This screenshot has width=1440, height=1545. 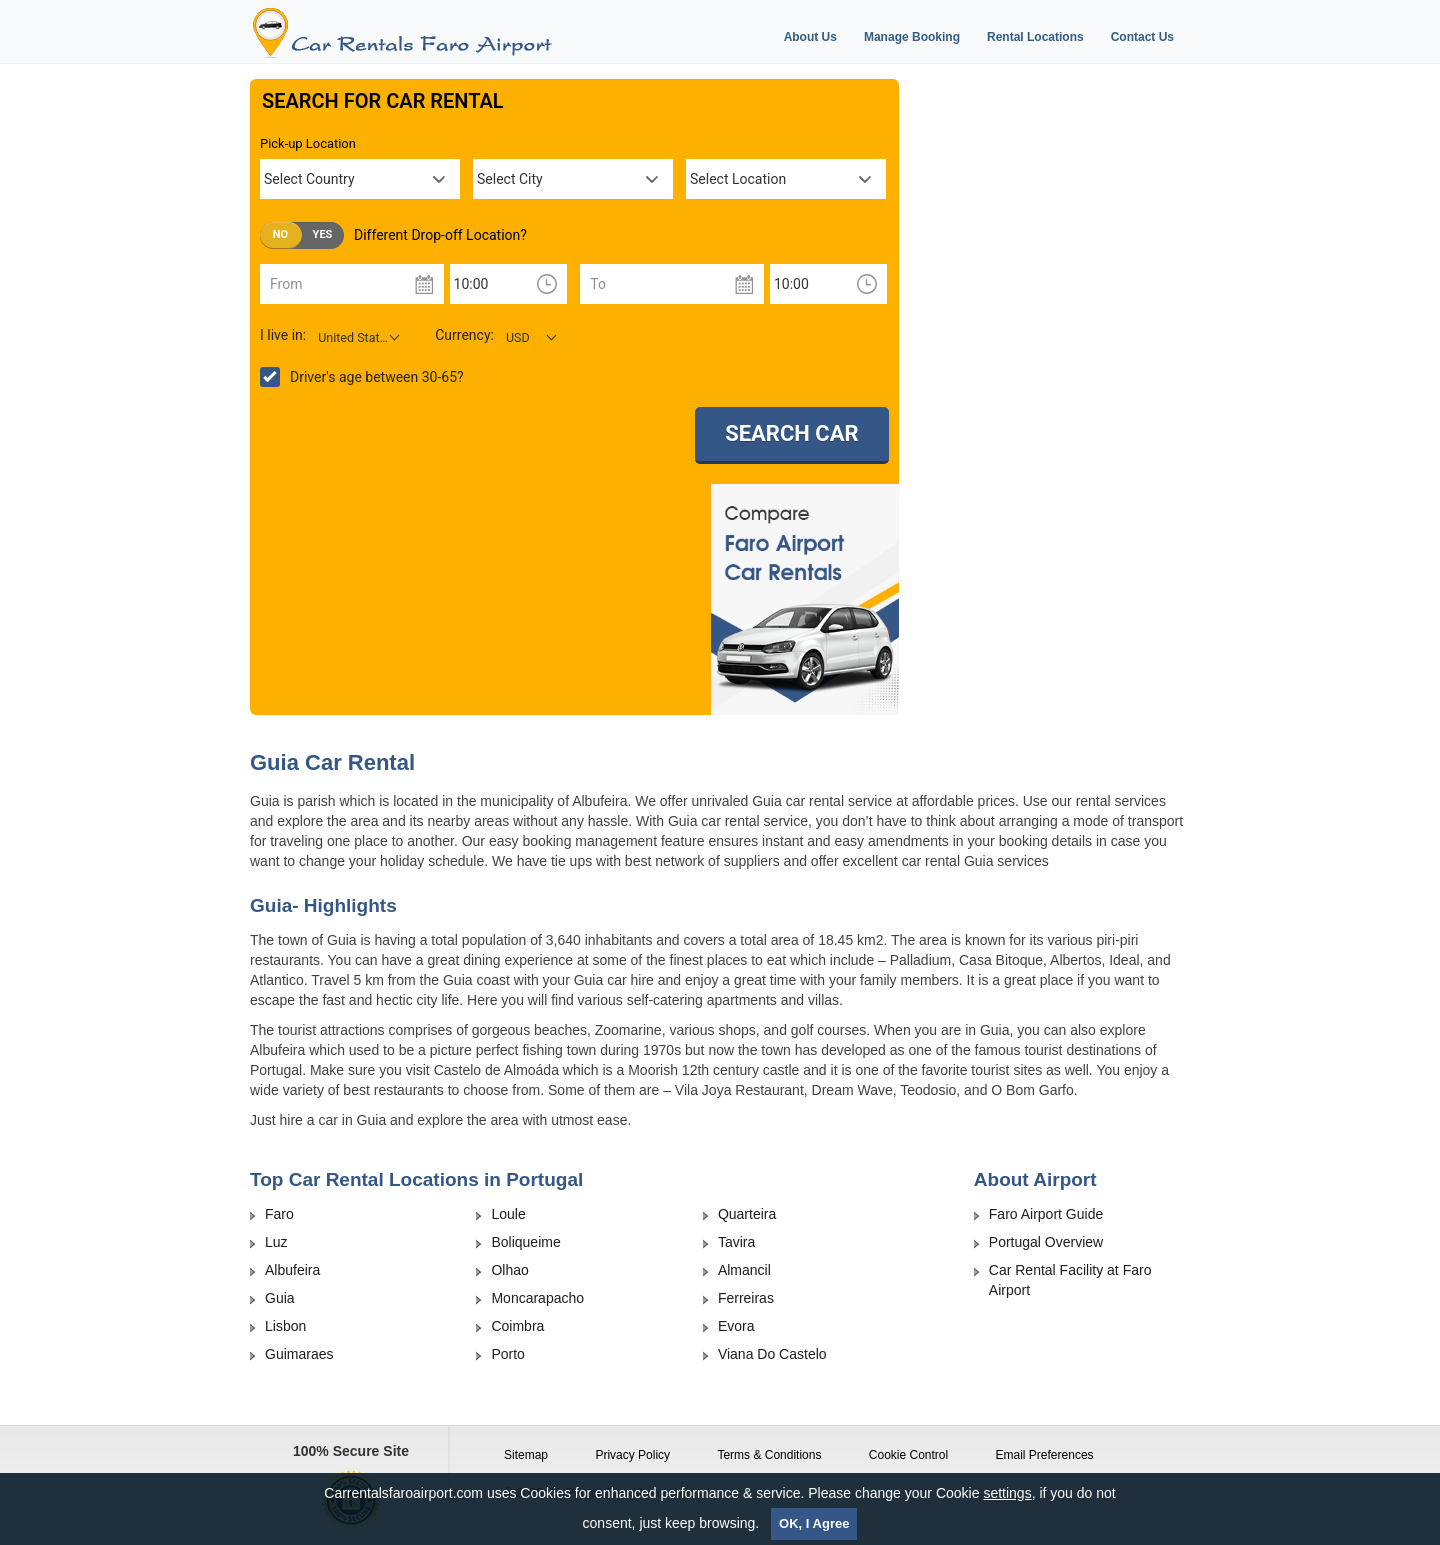 What do you see at coordinates (736, 1242) in the screenshot?
I see `Tavira` at bounding box center [736, 1242].